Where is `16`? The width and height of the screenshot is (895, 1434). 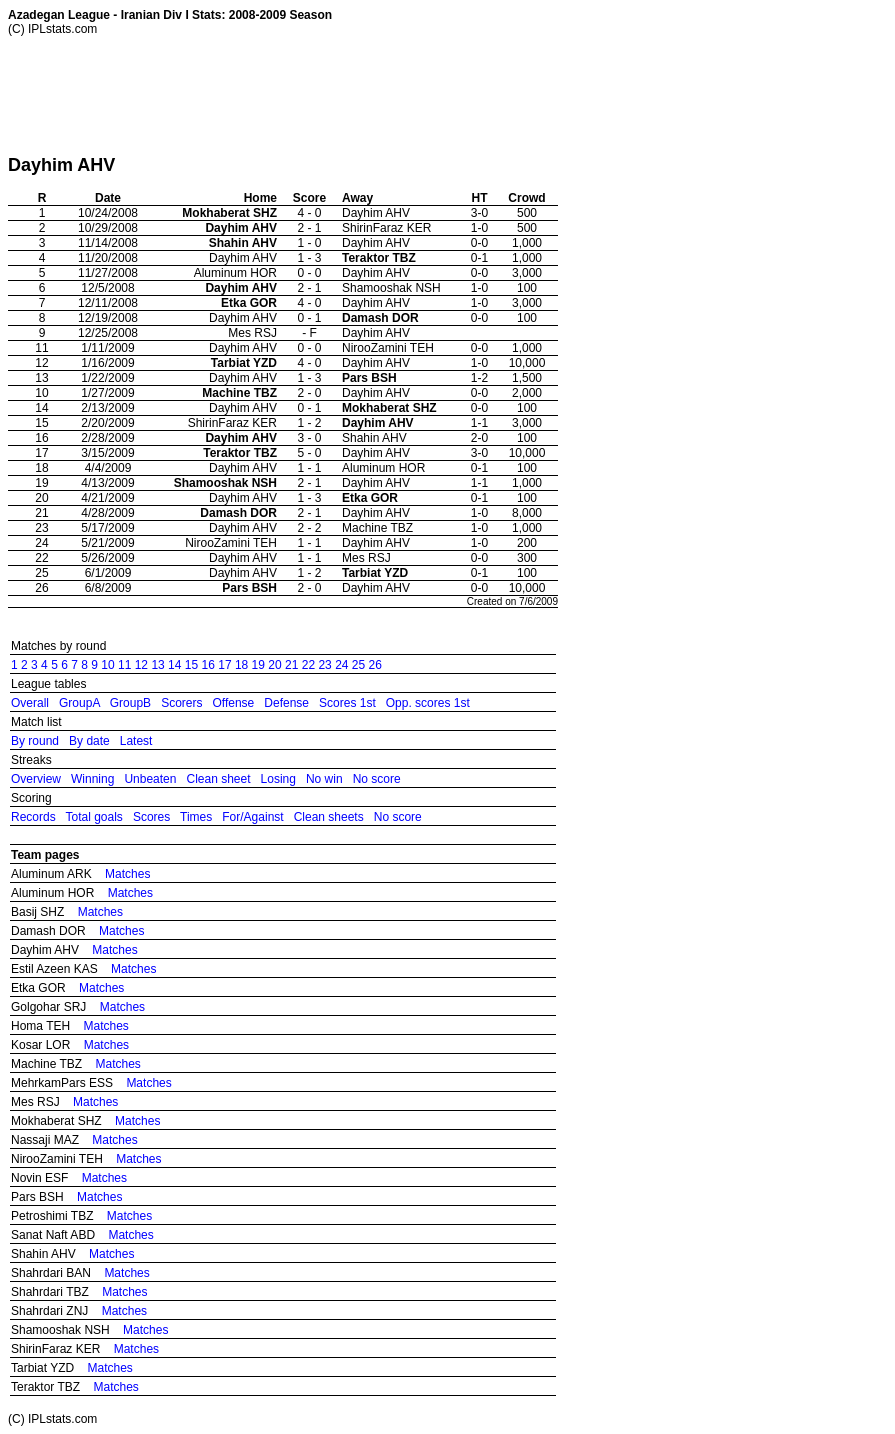 16 is located at coordinates (208, 665).